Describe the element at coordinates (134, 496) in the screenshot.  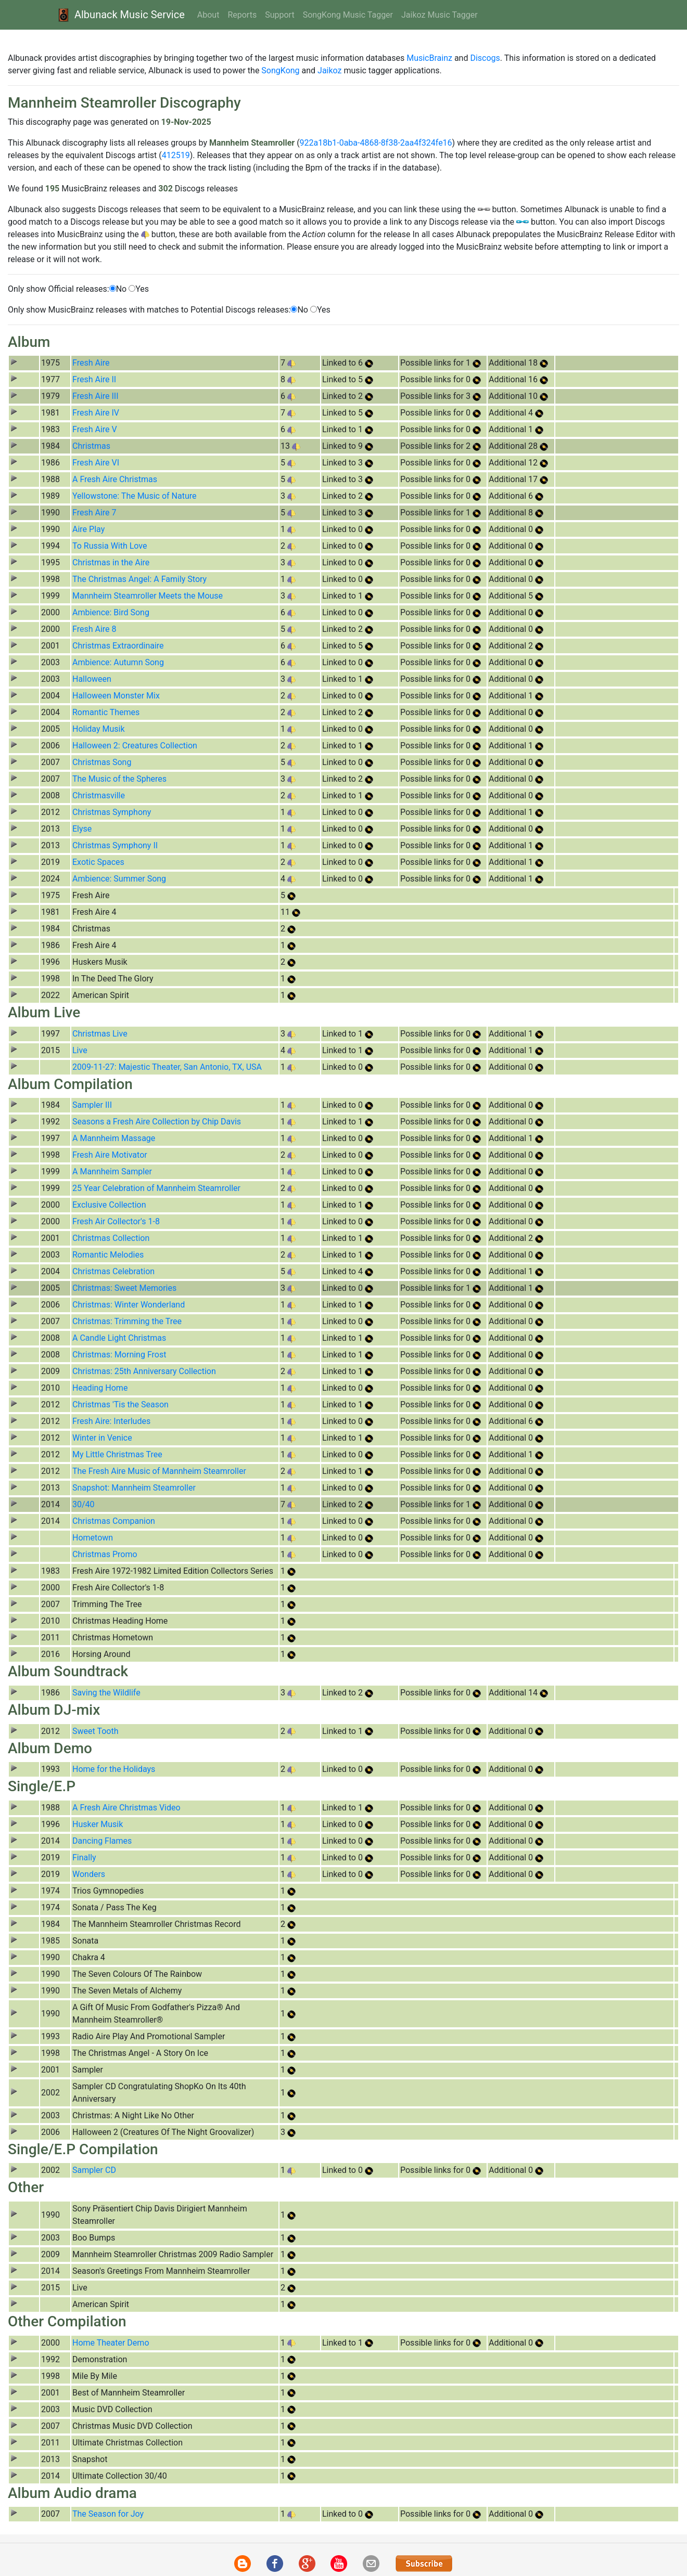
I see `Yellowstone: The Music of Nature` at that location.